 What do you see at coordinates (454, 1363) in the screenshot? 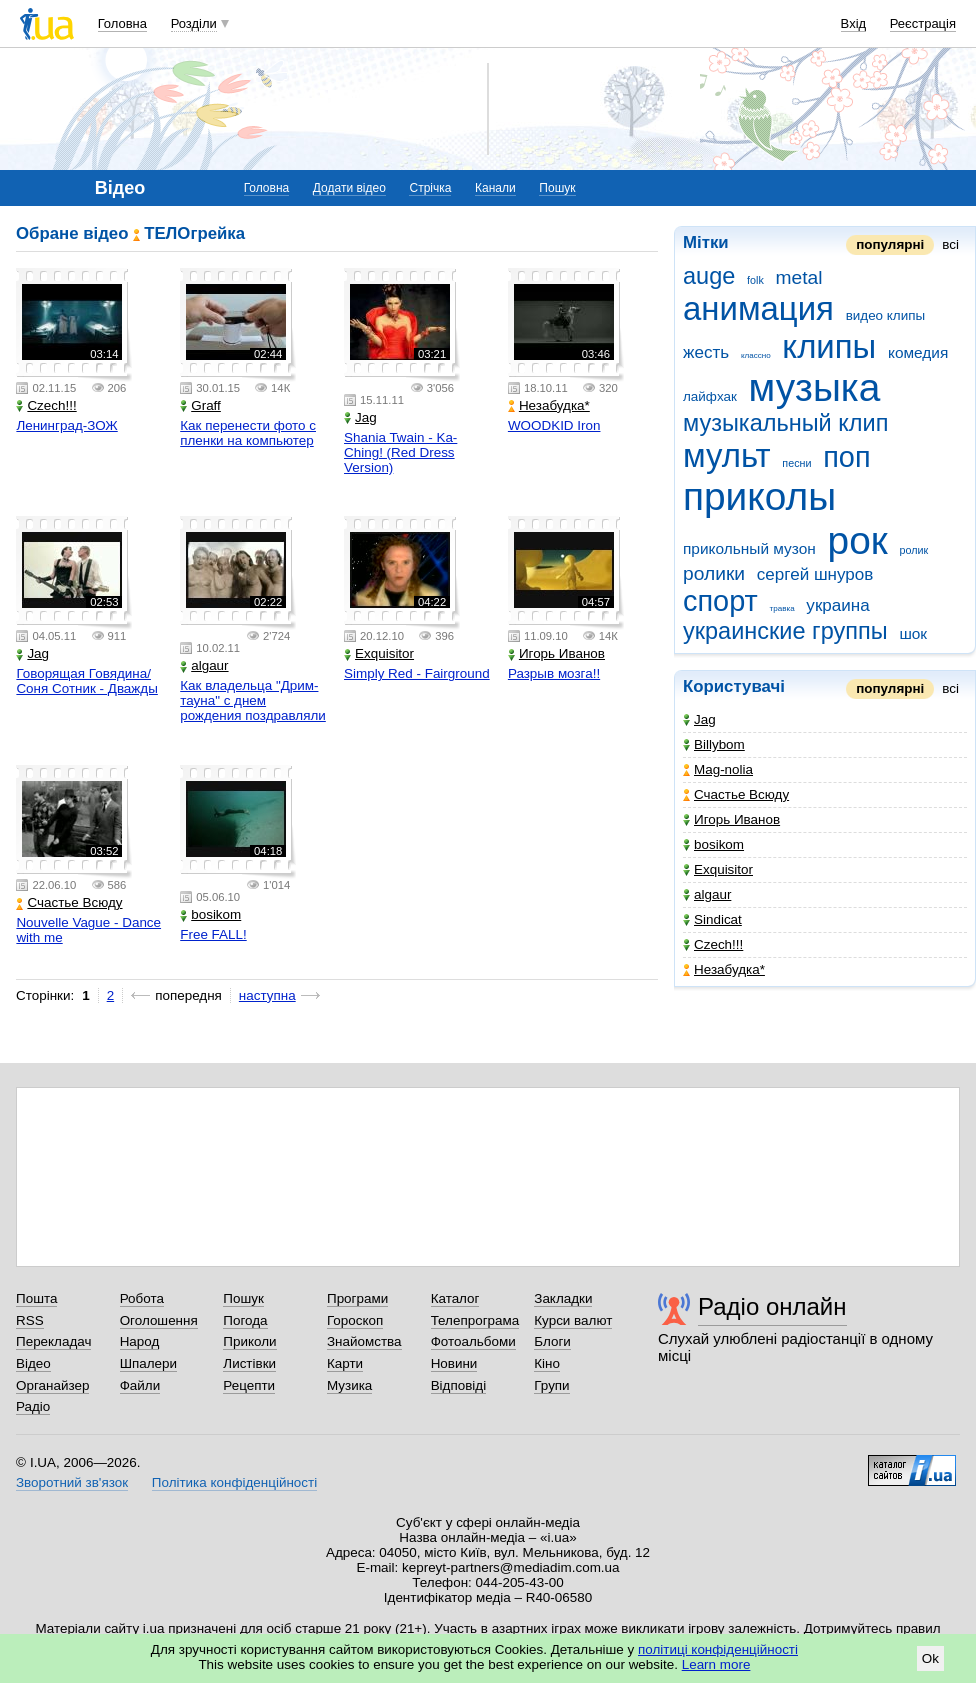
I see `Новини` at bounding box center [454, 1363].